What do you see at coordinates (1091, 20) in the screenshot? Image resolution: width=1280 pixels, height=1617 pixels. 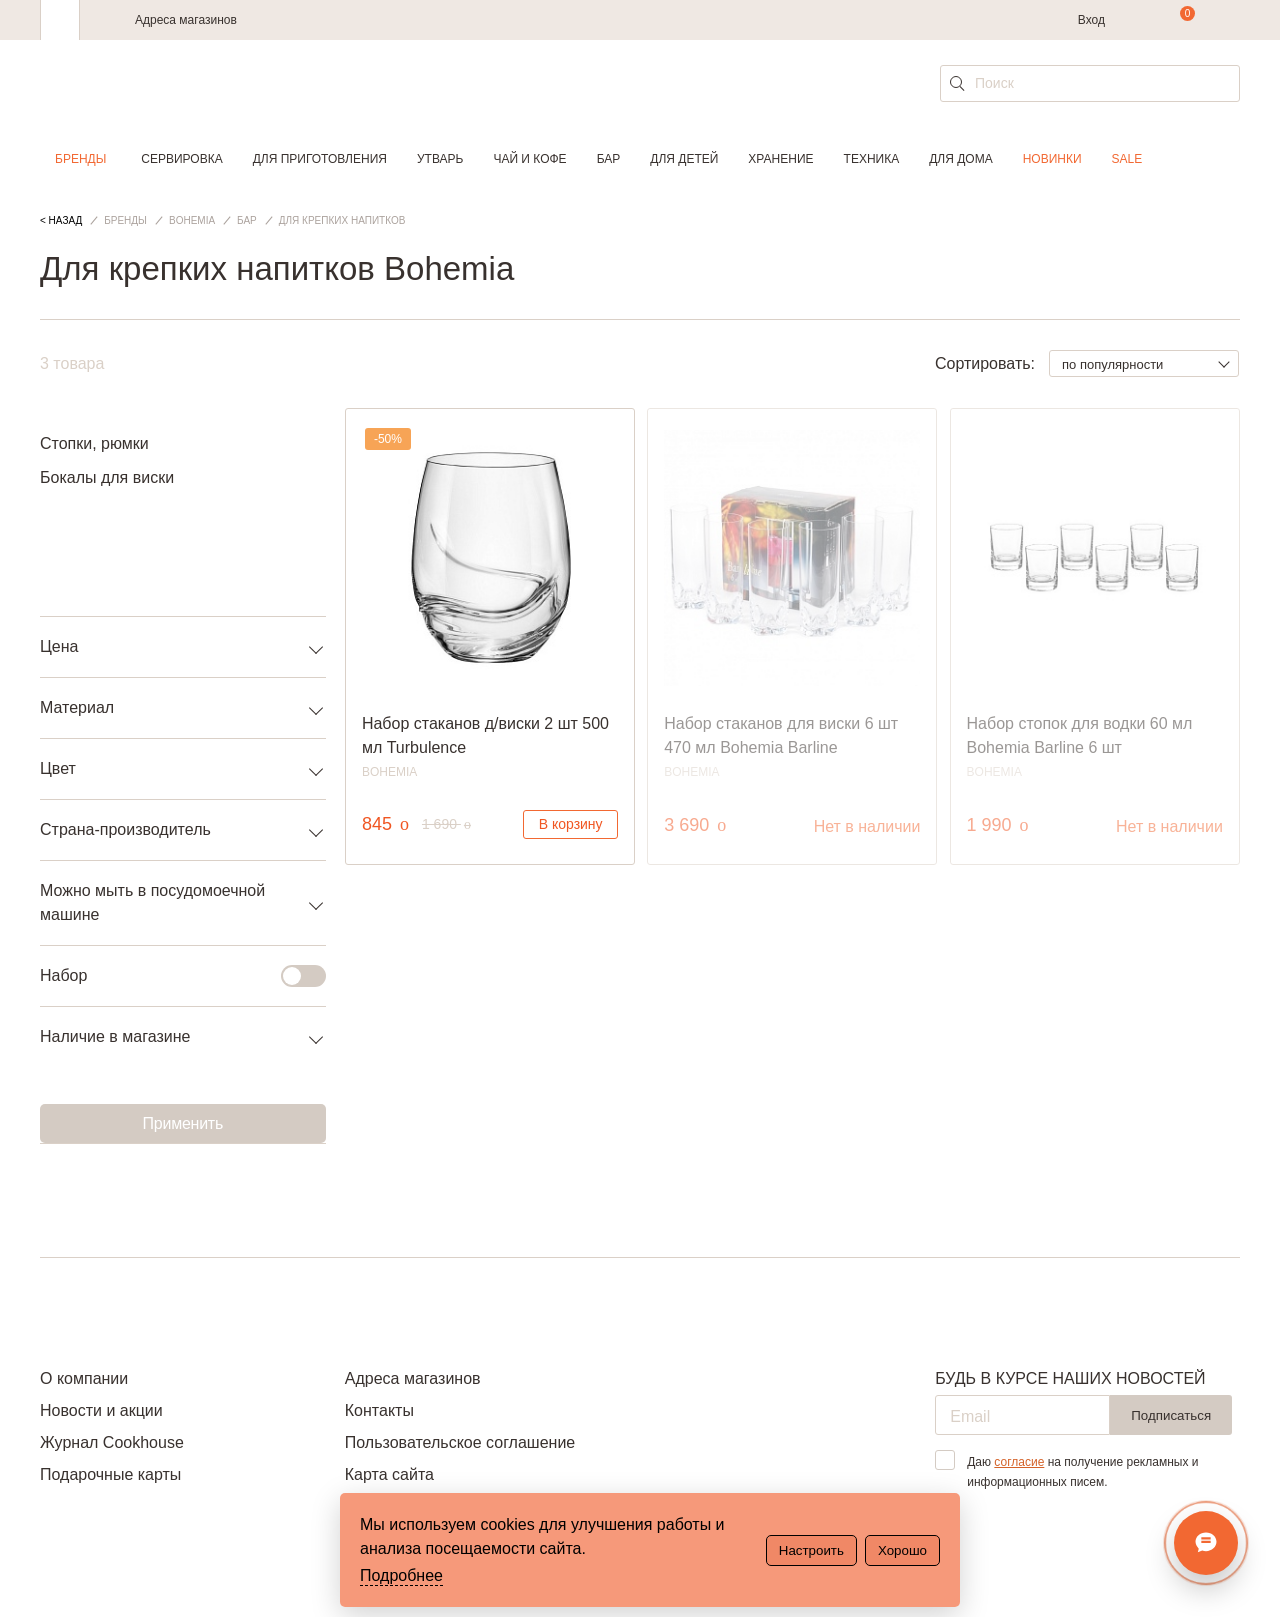 I see `Вход` at bounding box center [1091, 20].